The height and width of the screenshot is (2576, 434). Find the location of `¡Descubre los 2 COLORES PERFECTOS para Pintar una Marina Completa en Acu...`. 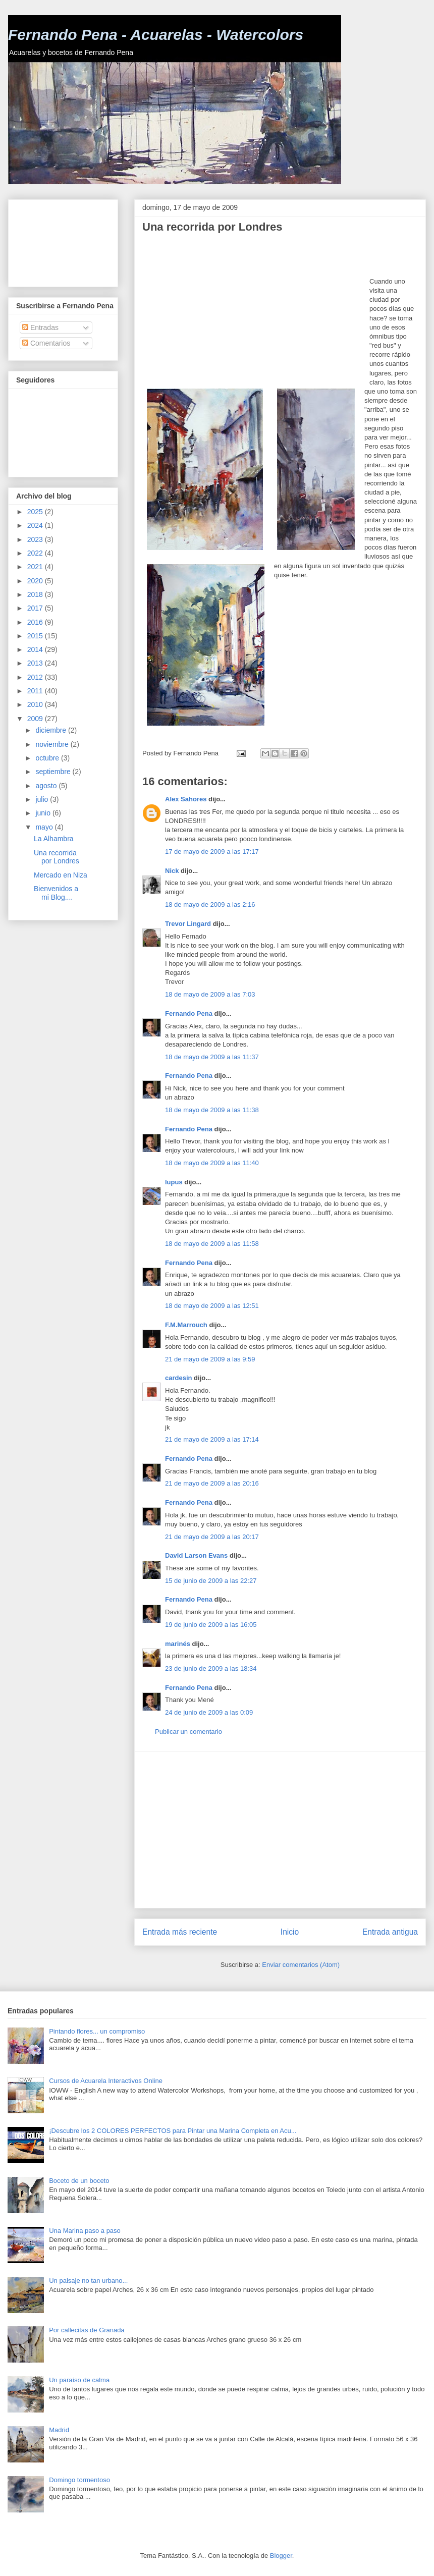

¡Descubre los 2 COLORES PERFECTOS para Pintar una Marina Completa en Acu... is located at coordinates (172, 2130).